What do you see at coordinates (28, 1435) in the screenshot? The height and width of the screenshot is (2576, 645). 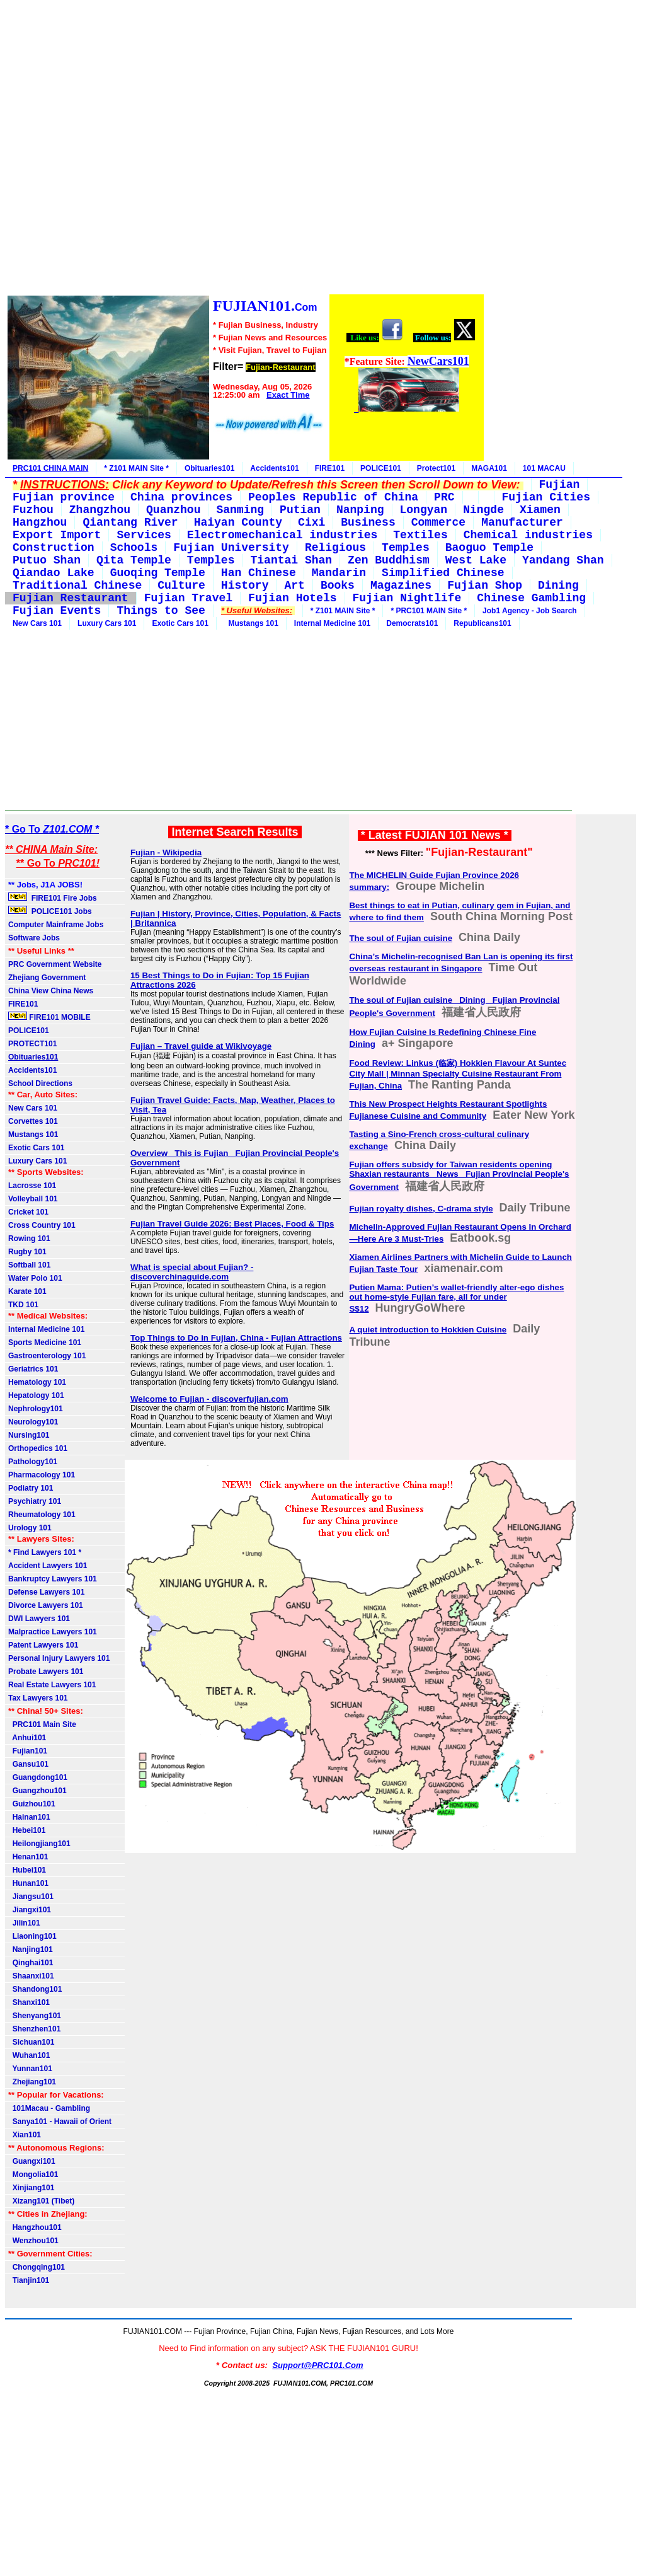 I see `Nursing101` at bounding box center [28, 1435].